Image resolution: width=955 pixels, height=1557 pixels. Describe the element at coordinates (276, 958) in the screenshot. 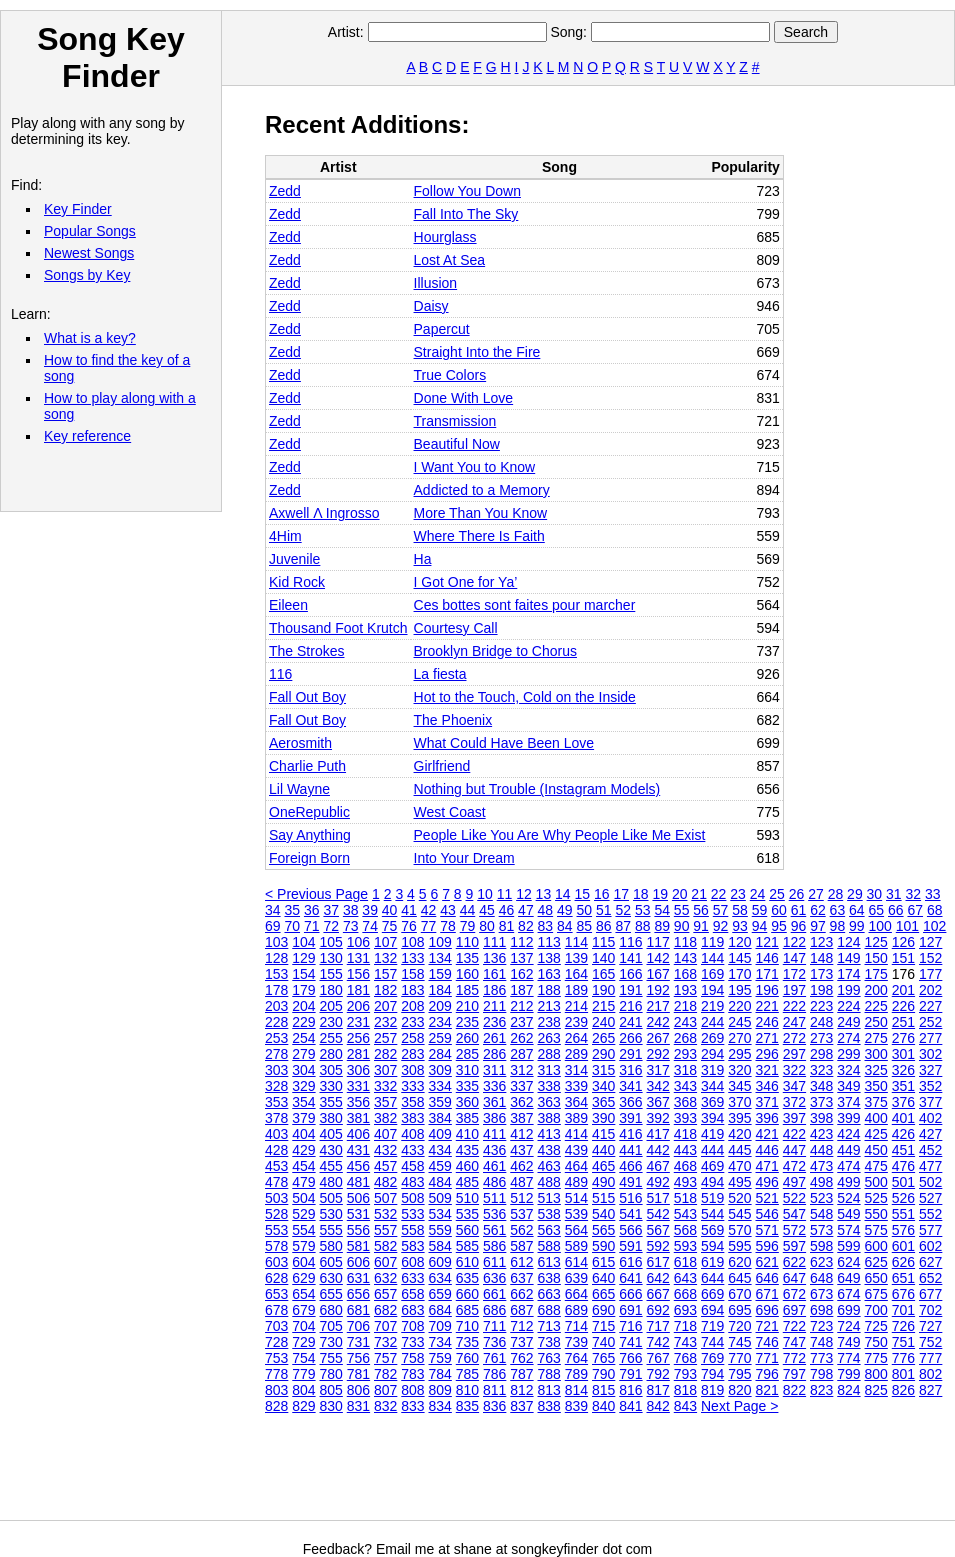

I see `128` at that location.